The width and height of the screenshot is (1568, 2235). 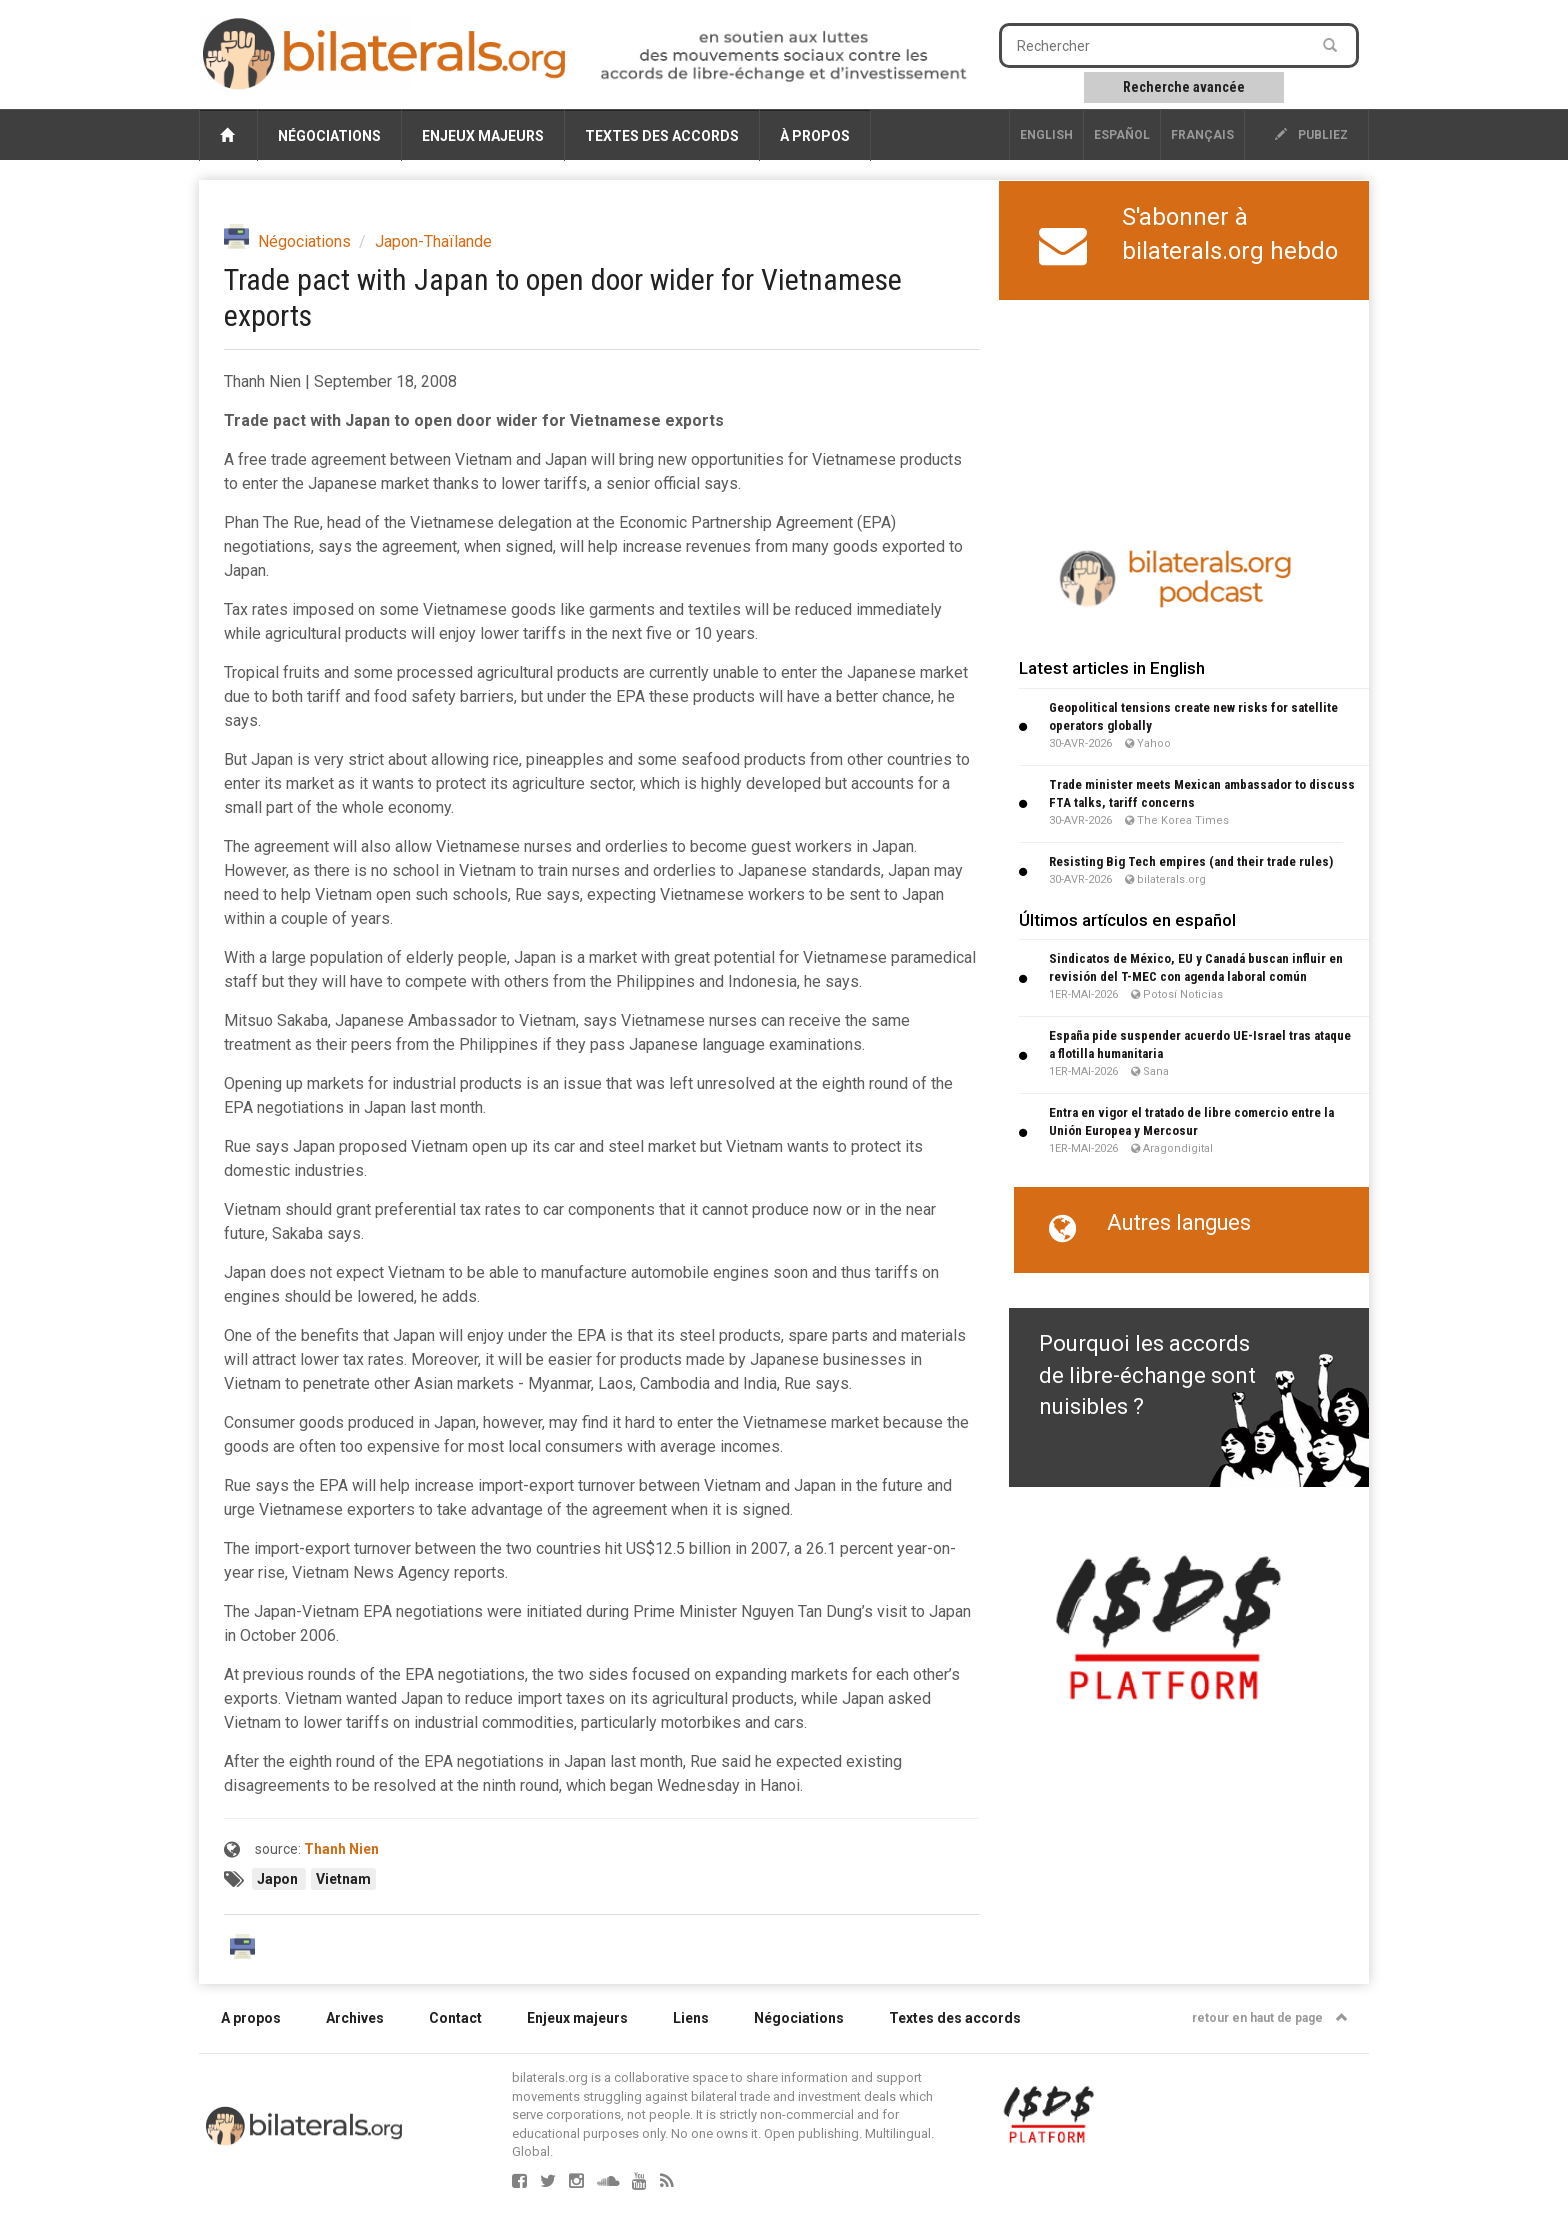 What do you see at coordinates (279, 1879) in the screenshot?
I see `Japon` at bounding box center [279, 1879].